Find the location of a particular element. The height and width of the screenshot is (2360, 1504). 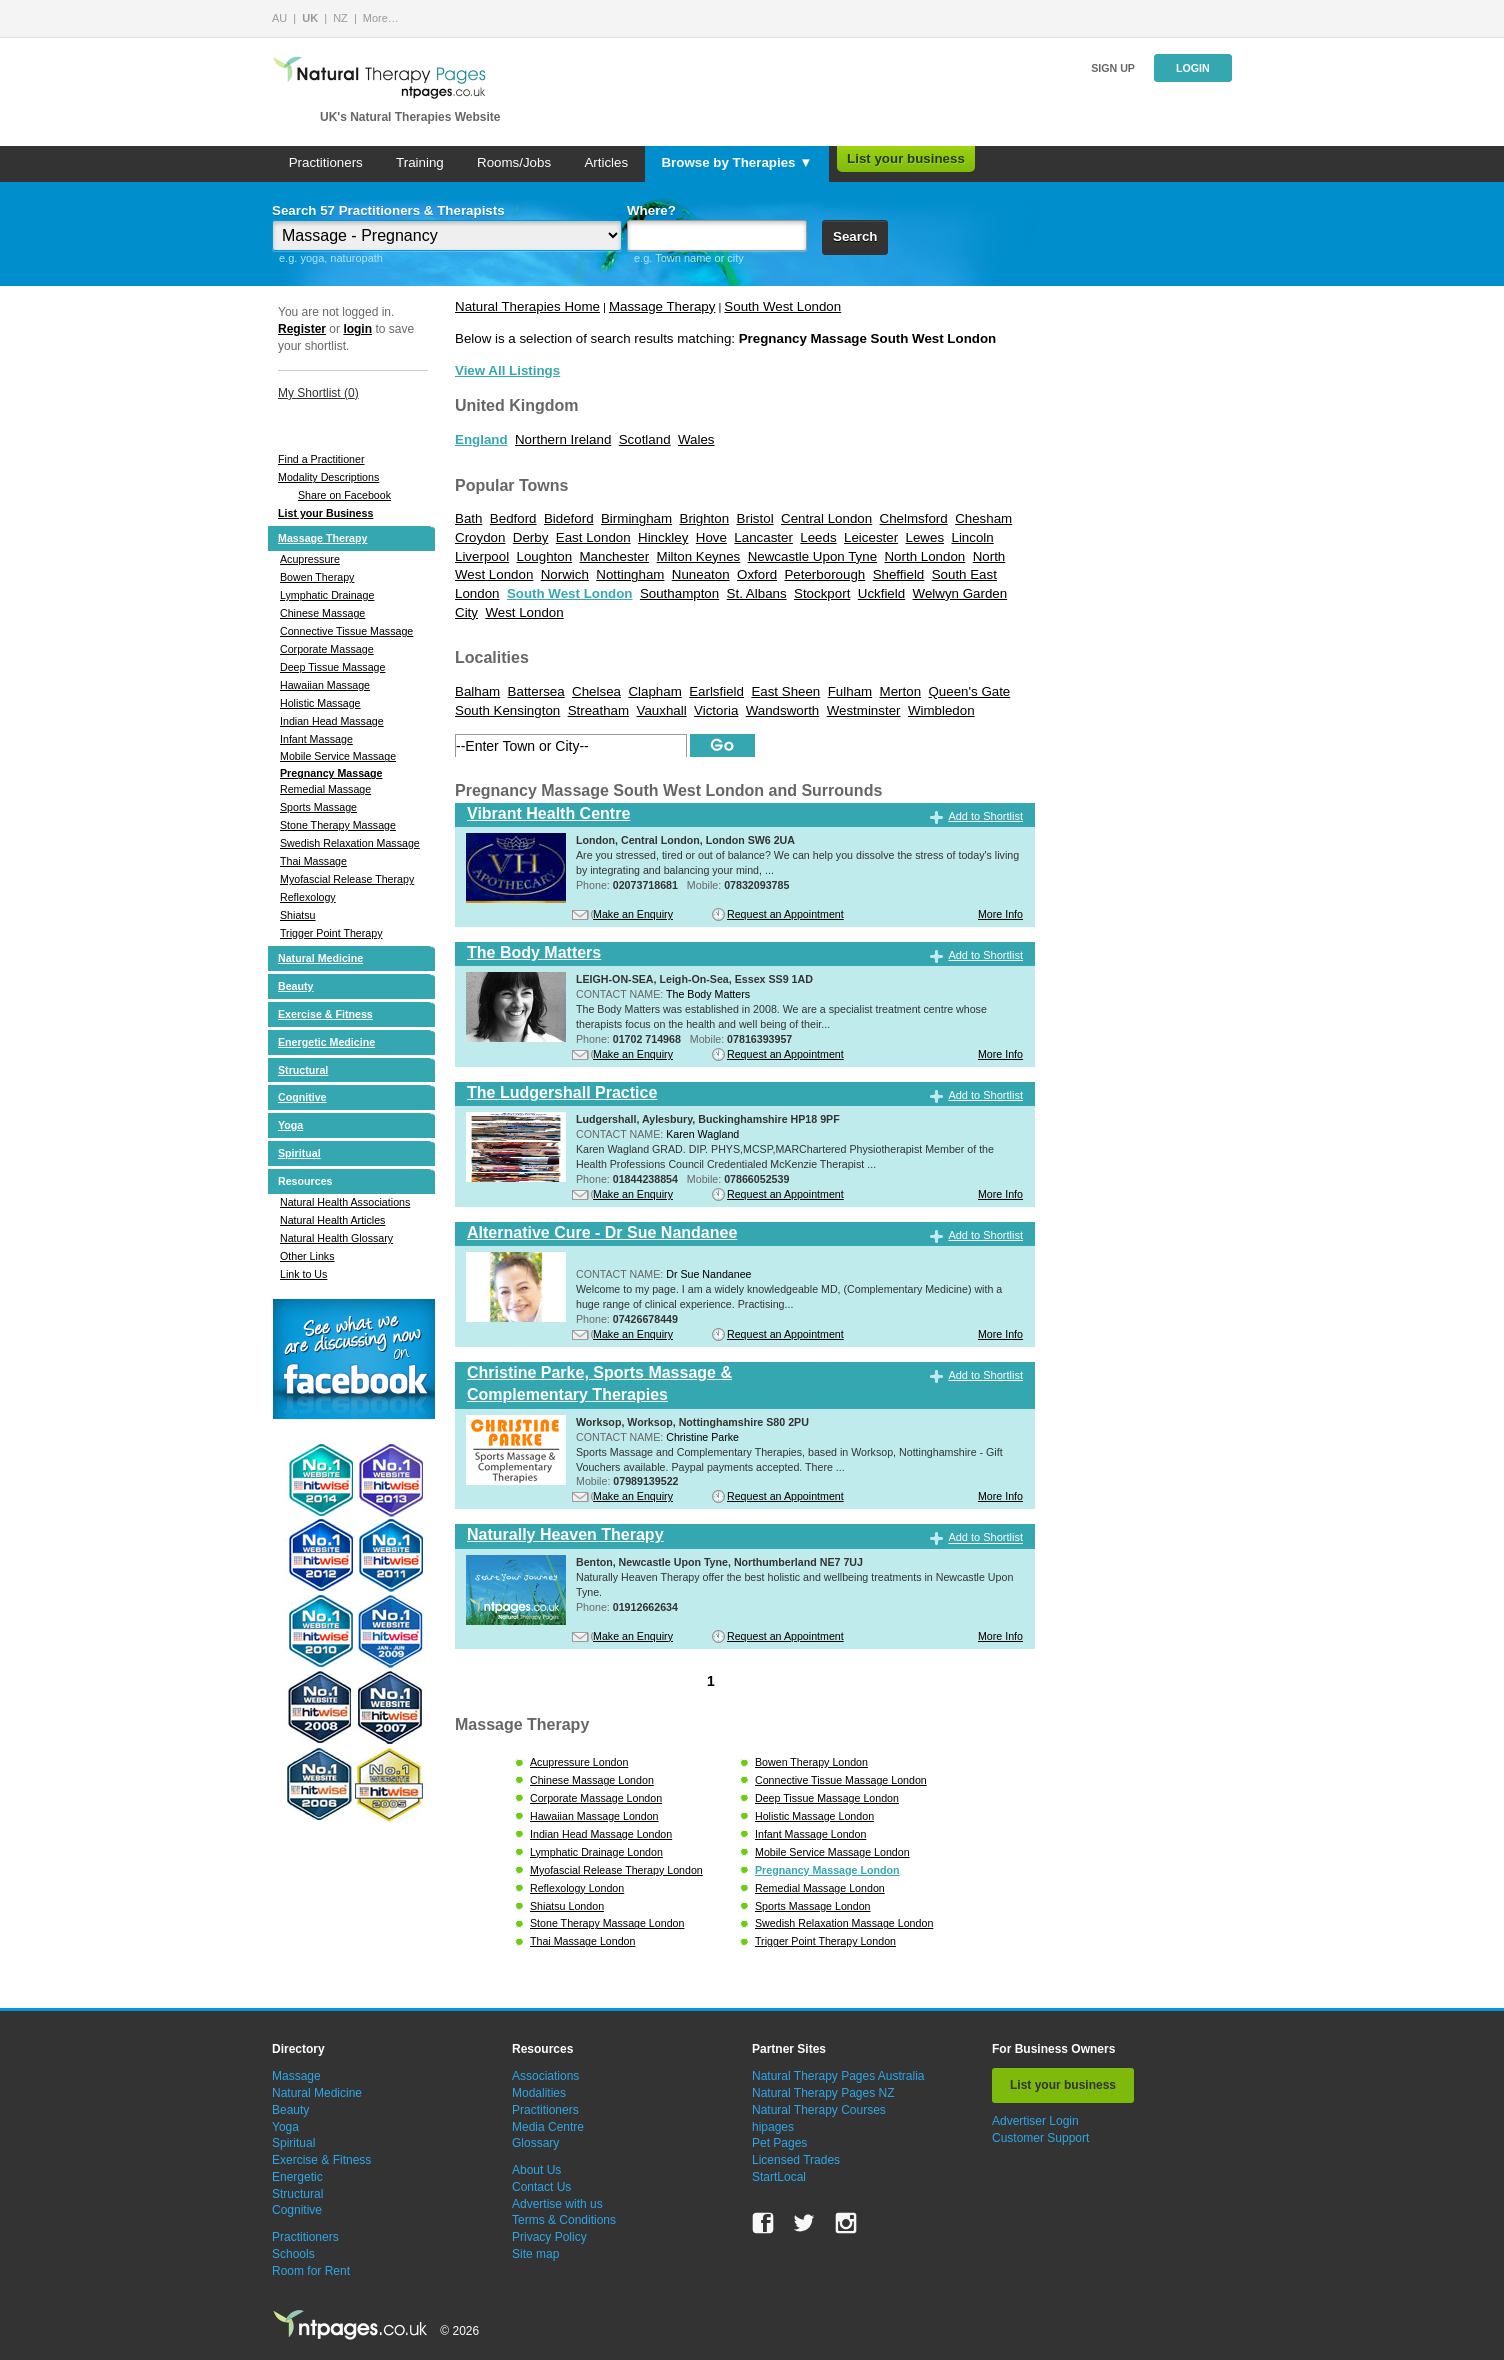

Fulham is located at coordinates (850, 691).